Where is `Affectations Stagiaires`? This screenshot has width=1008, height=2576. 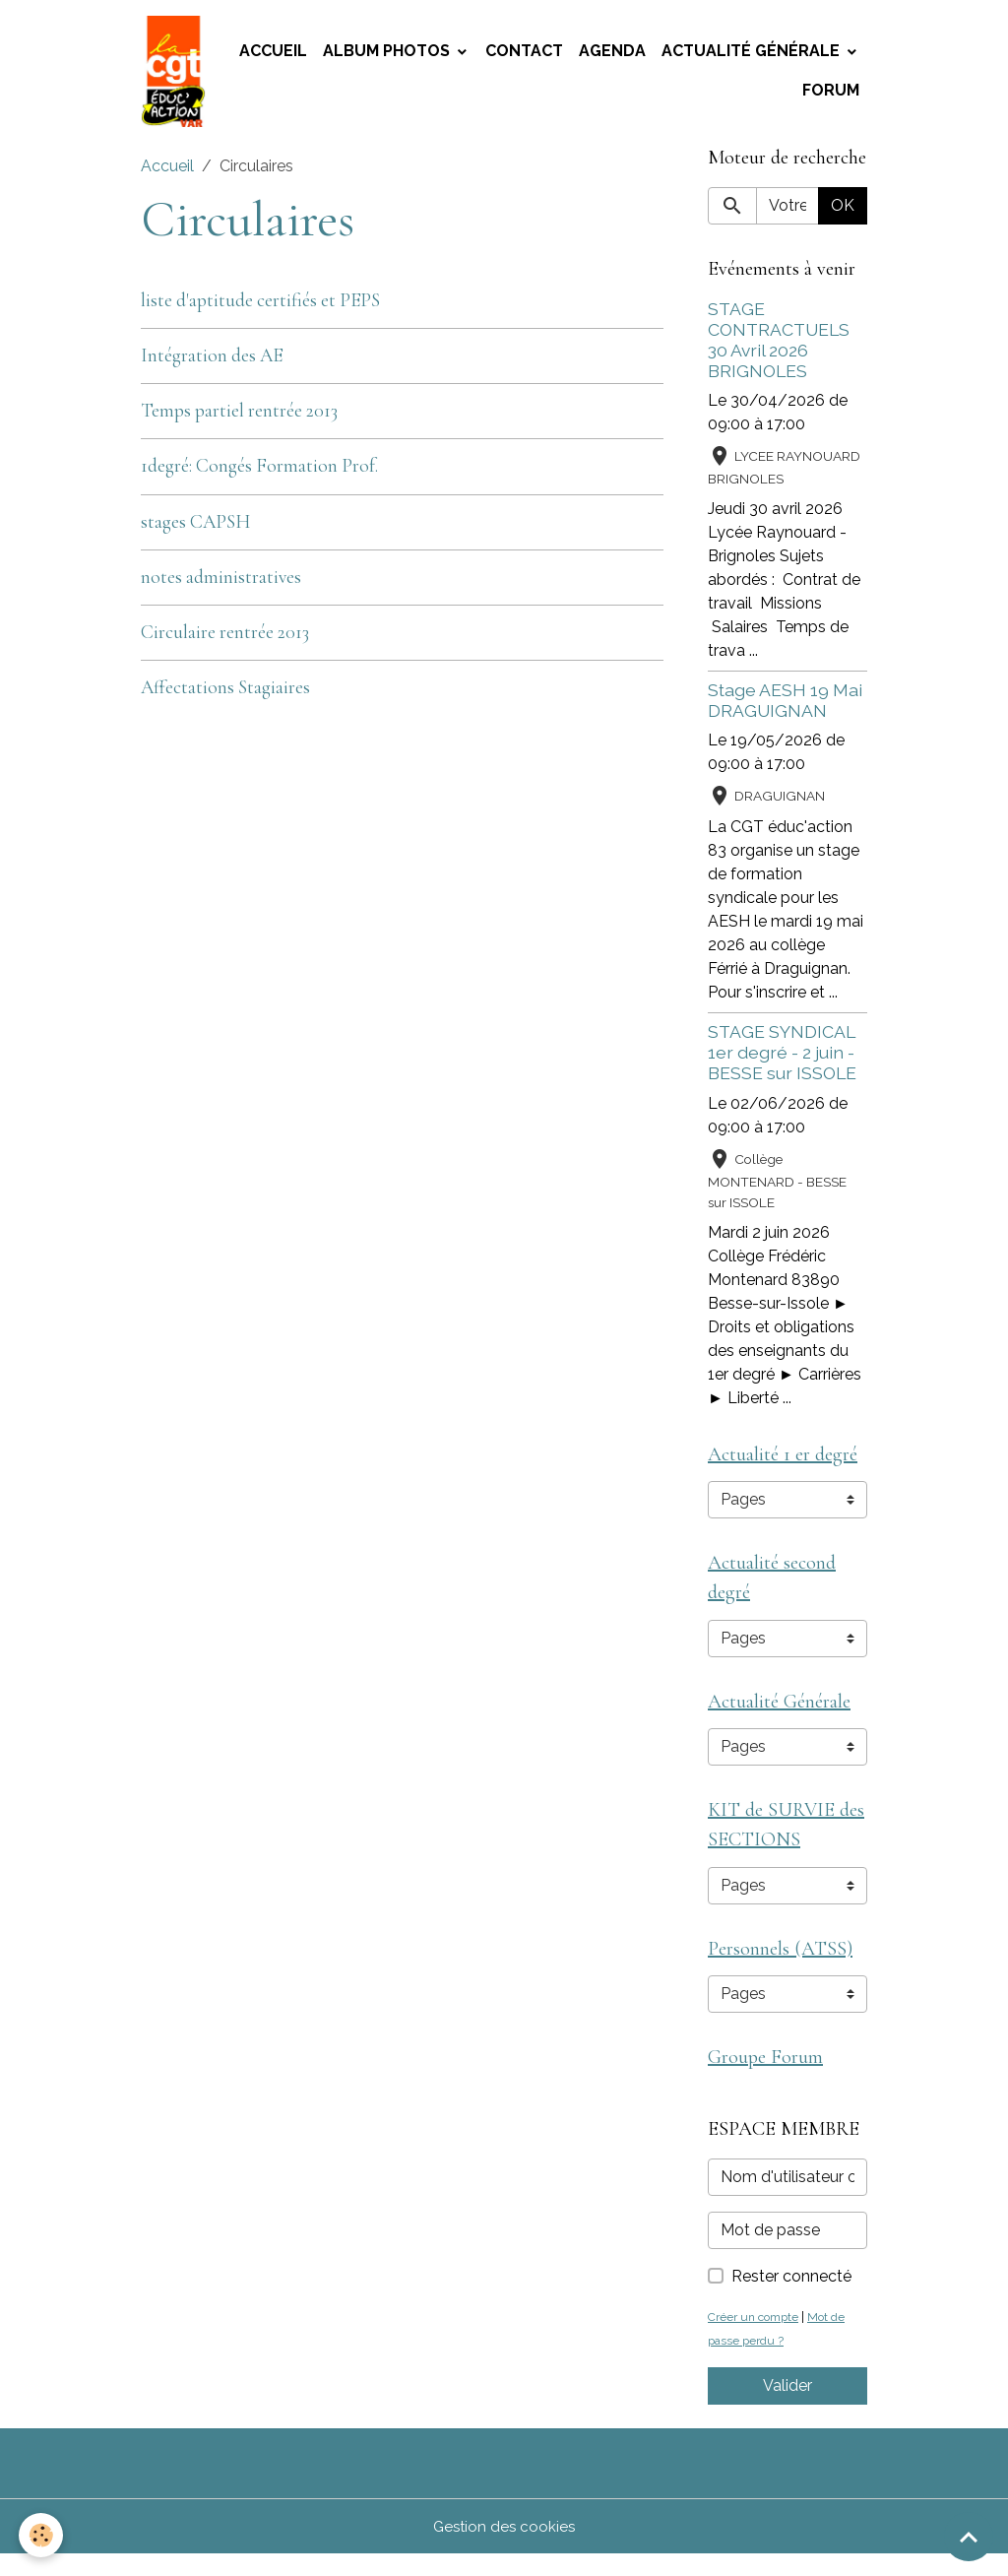 Affectations Stagiaires is located at coordinates (225, 694).